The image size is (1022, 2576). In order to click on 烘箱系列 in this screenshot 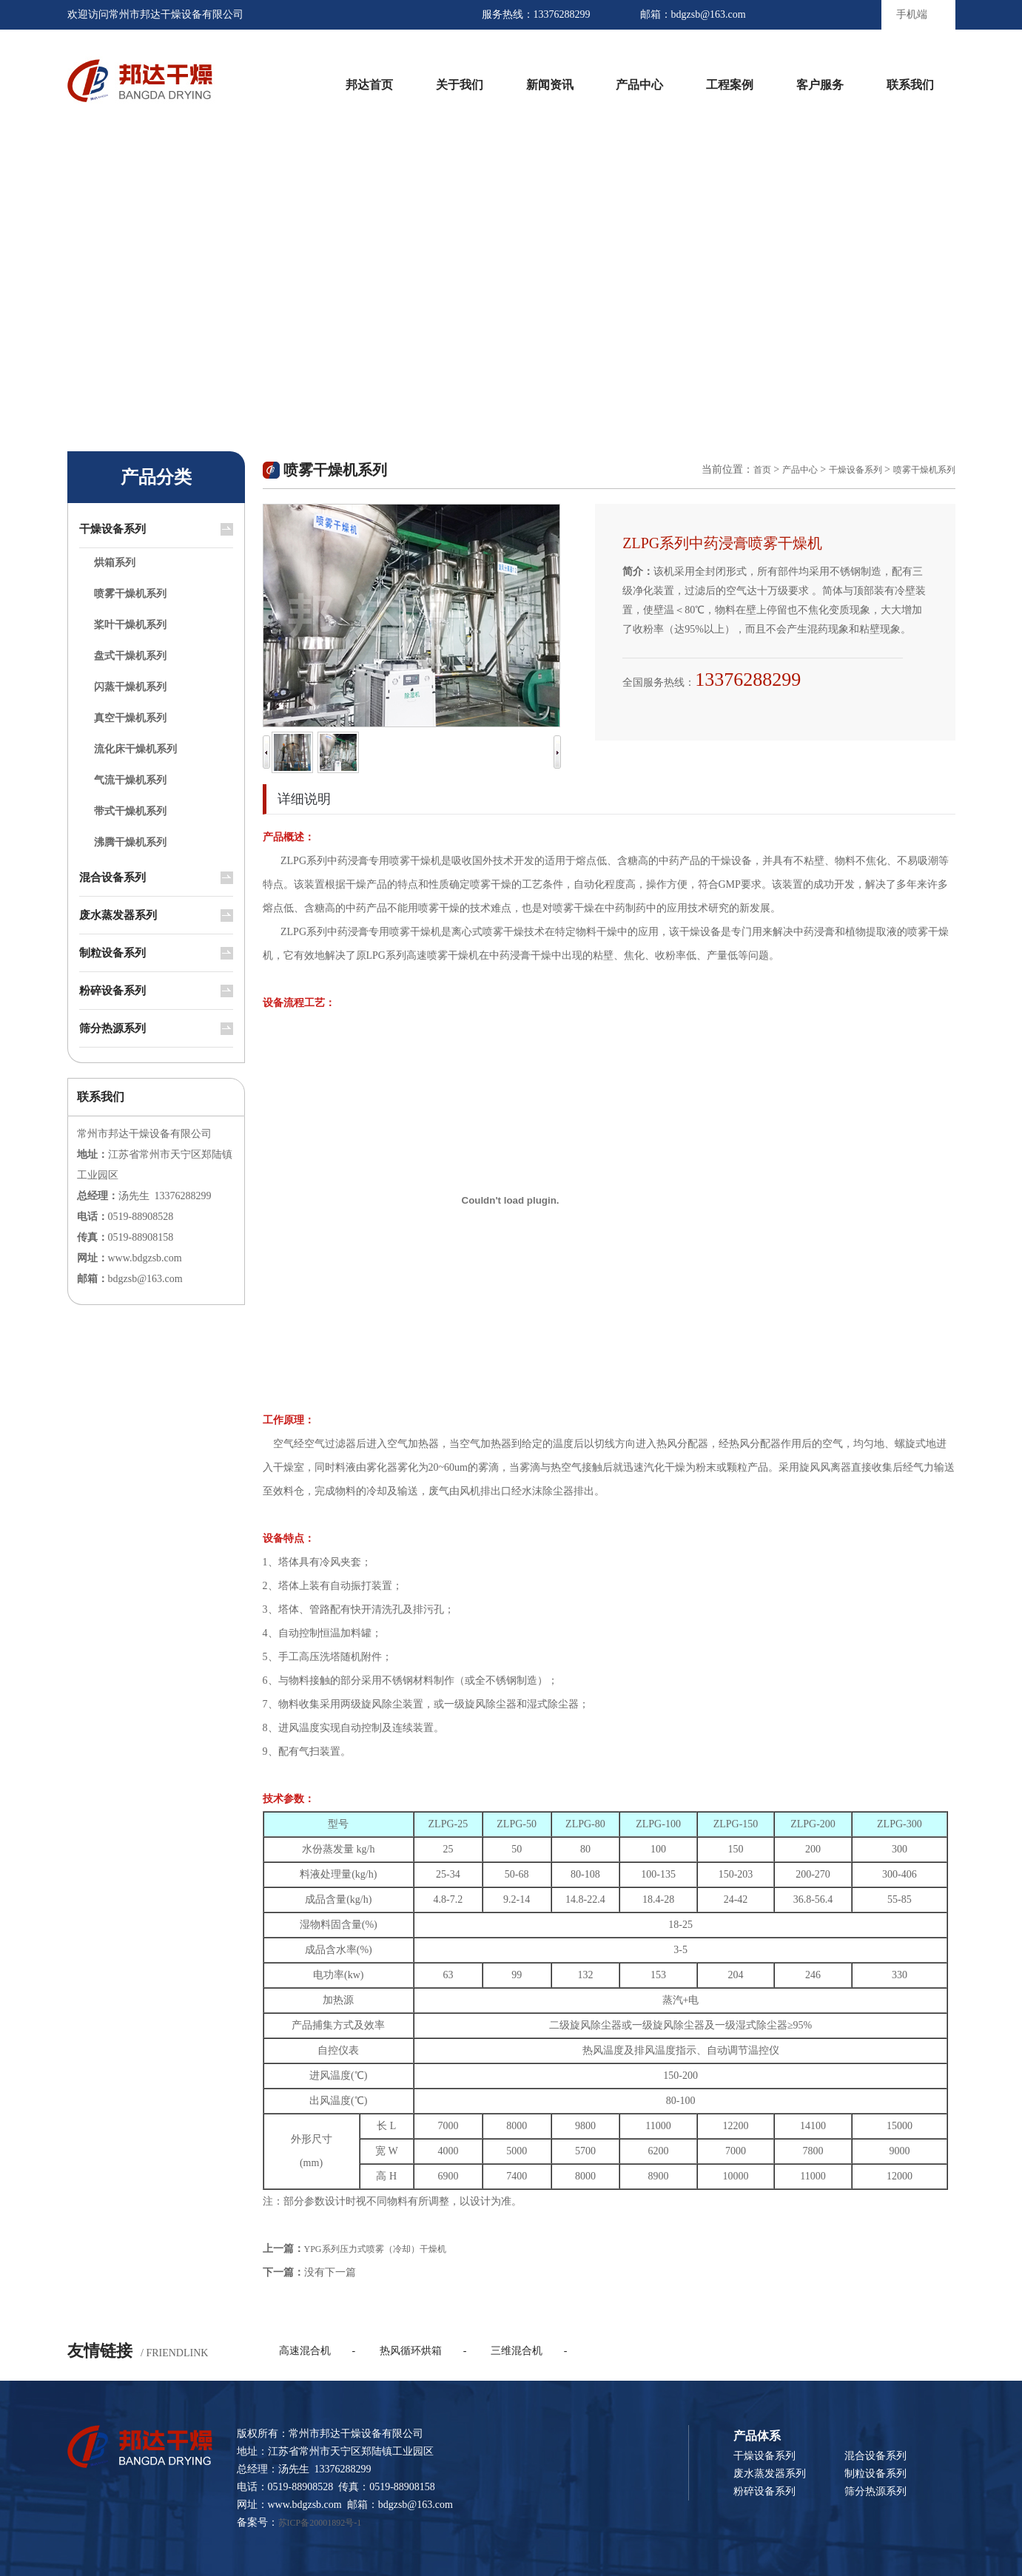, I will do `click(114, 562)`.